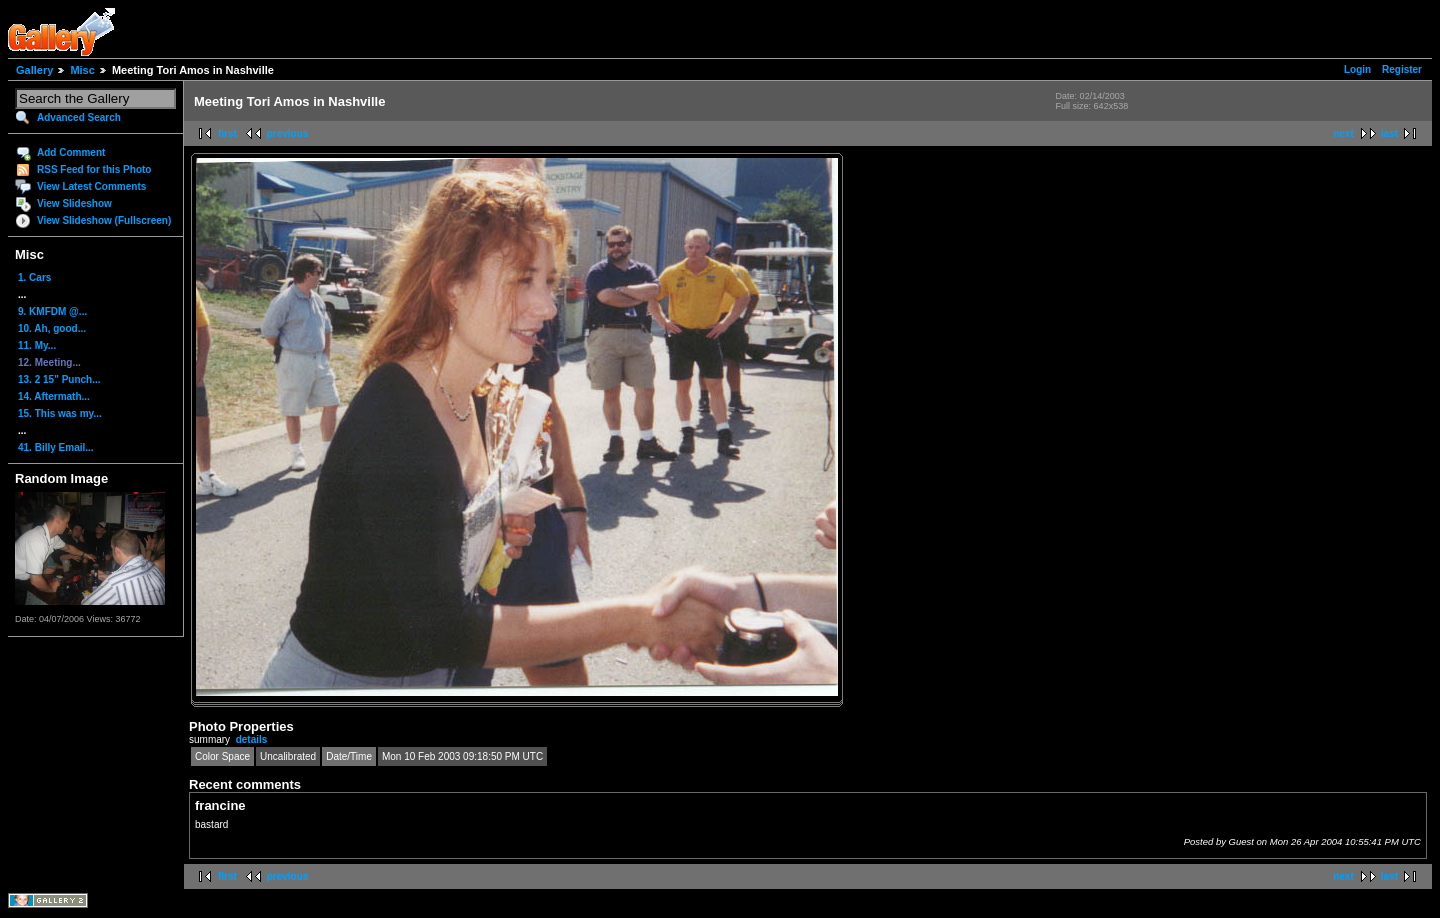 The height and width of the screenshot is (918, 1440). I want to click on last, so click(1389, 133).